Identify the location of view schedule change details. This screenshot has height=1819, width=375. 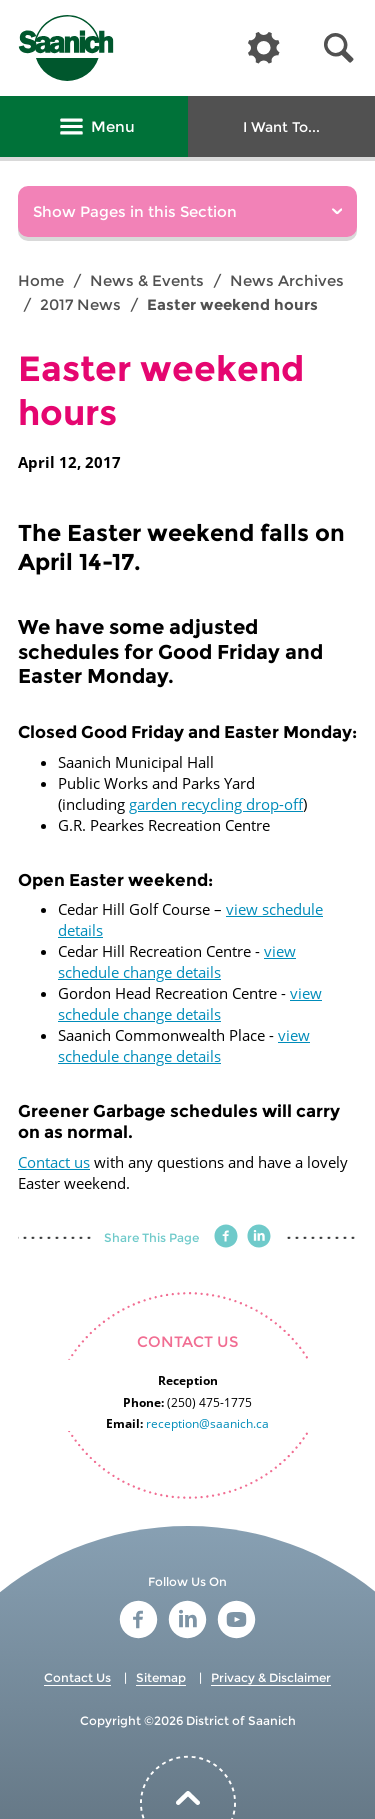
(177, 961).